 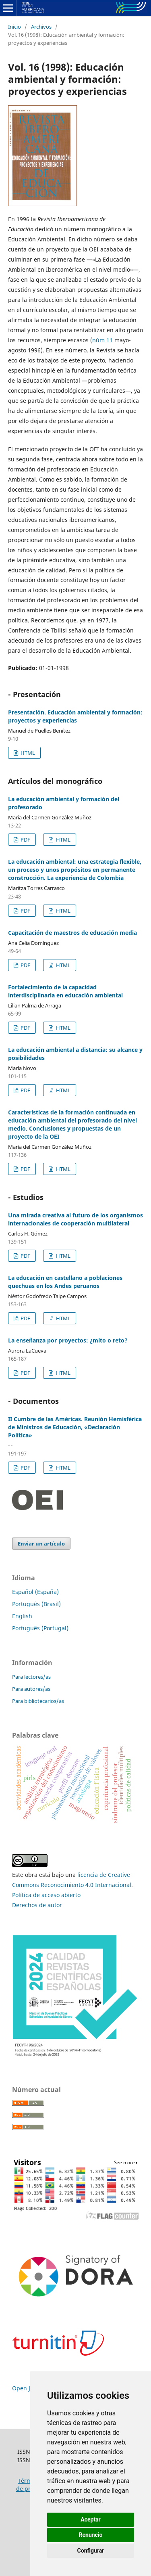 I want to click on La enseñanza por proyectos: ¿mito o reto?, so click(x=68, y=1340).